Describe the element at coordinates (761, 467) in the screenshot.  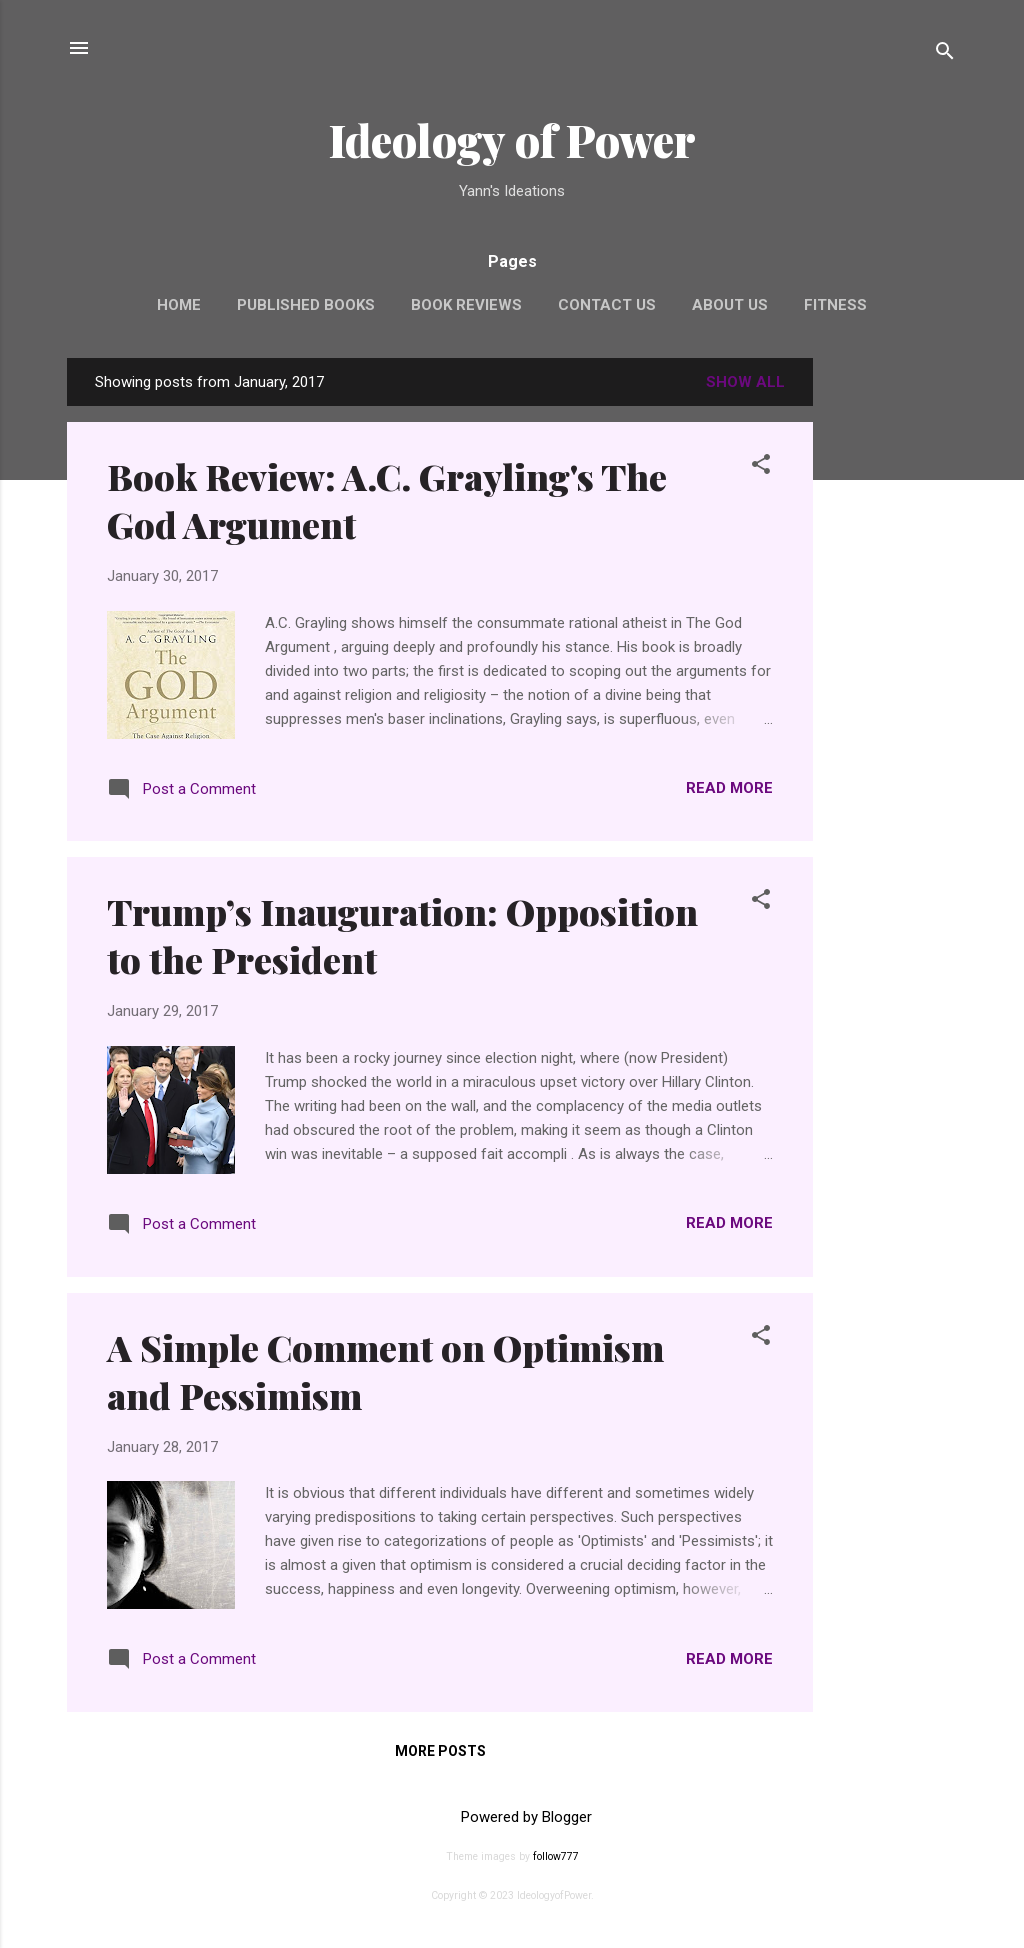
I see `[button]` at that location.